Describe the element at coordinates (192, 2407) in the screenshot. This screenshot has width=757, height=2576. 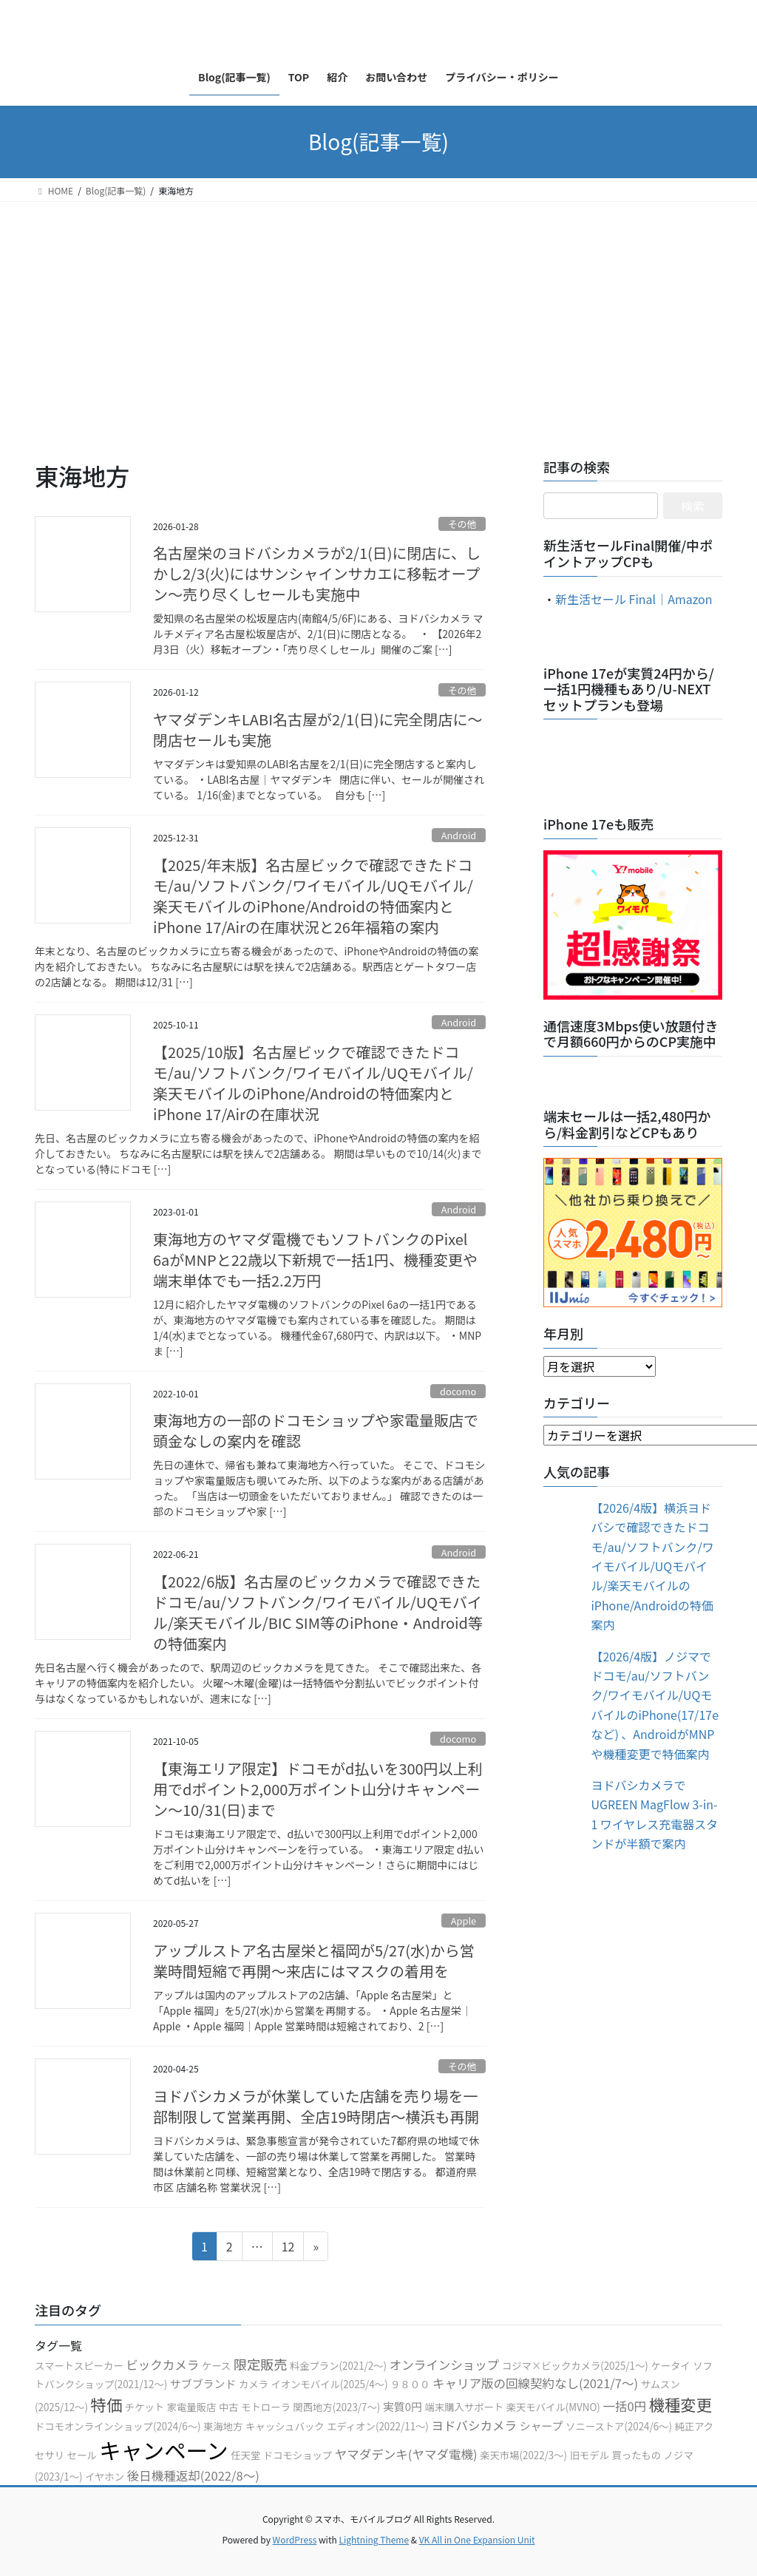
I see `家電量販店` at that location.